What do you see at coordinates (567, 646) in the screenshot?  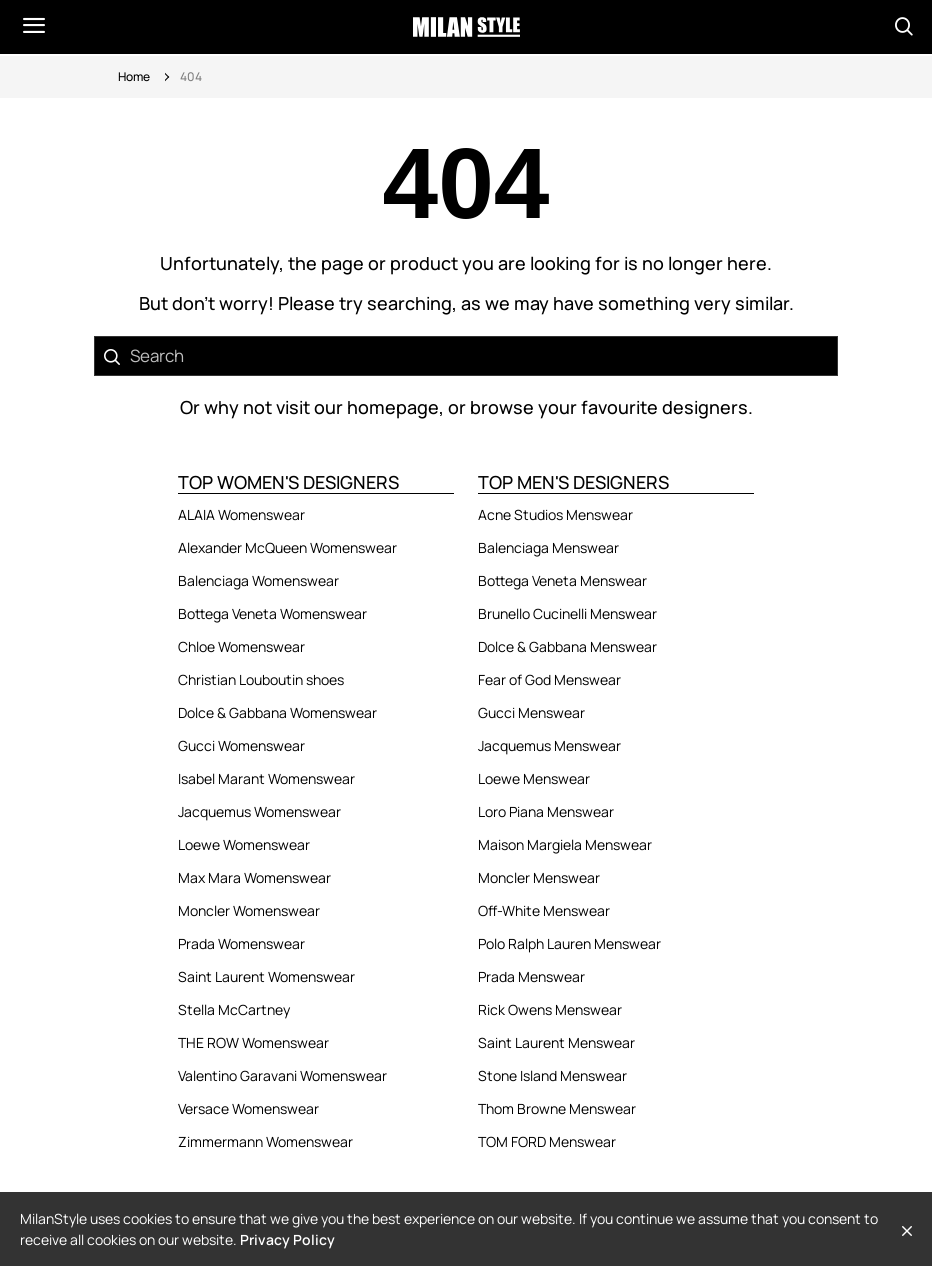 I see `Dolce & Gabbana Menswear` at bounding box center [567, 646].